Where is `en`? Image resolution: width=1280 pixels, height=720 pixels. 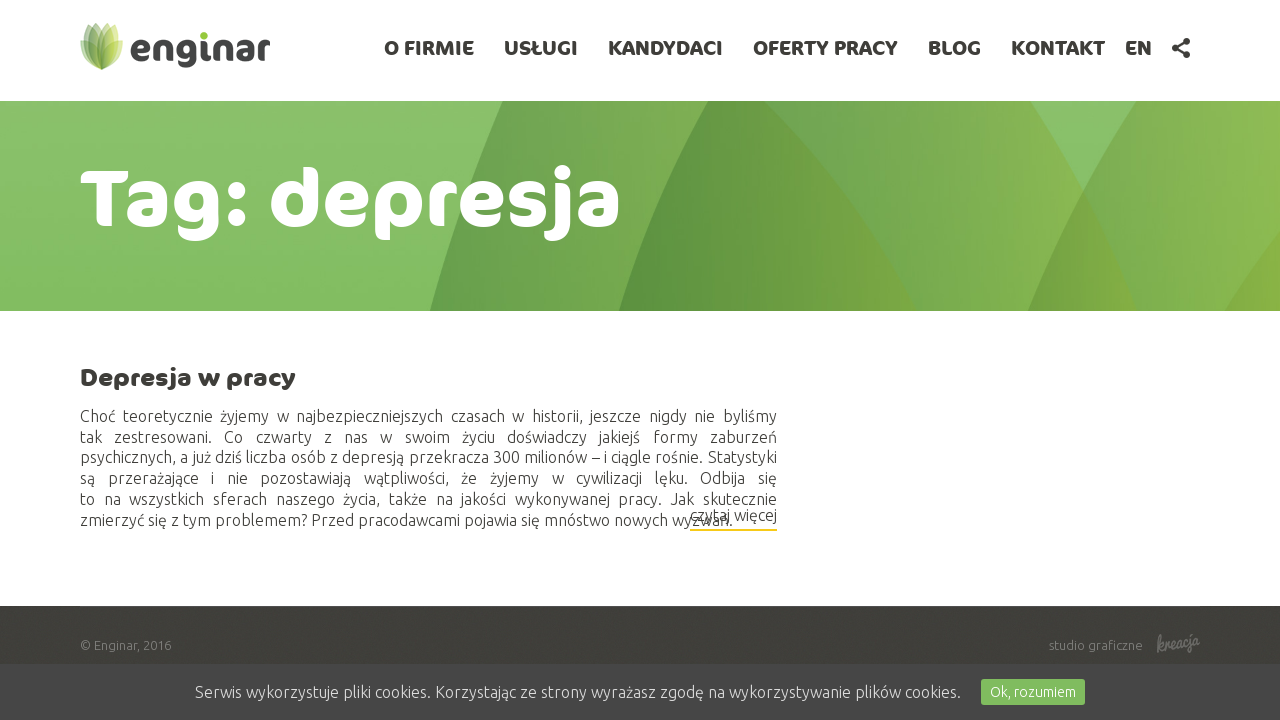 en is located at coordinates (1138, 47).